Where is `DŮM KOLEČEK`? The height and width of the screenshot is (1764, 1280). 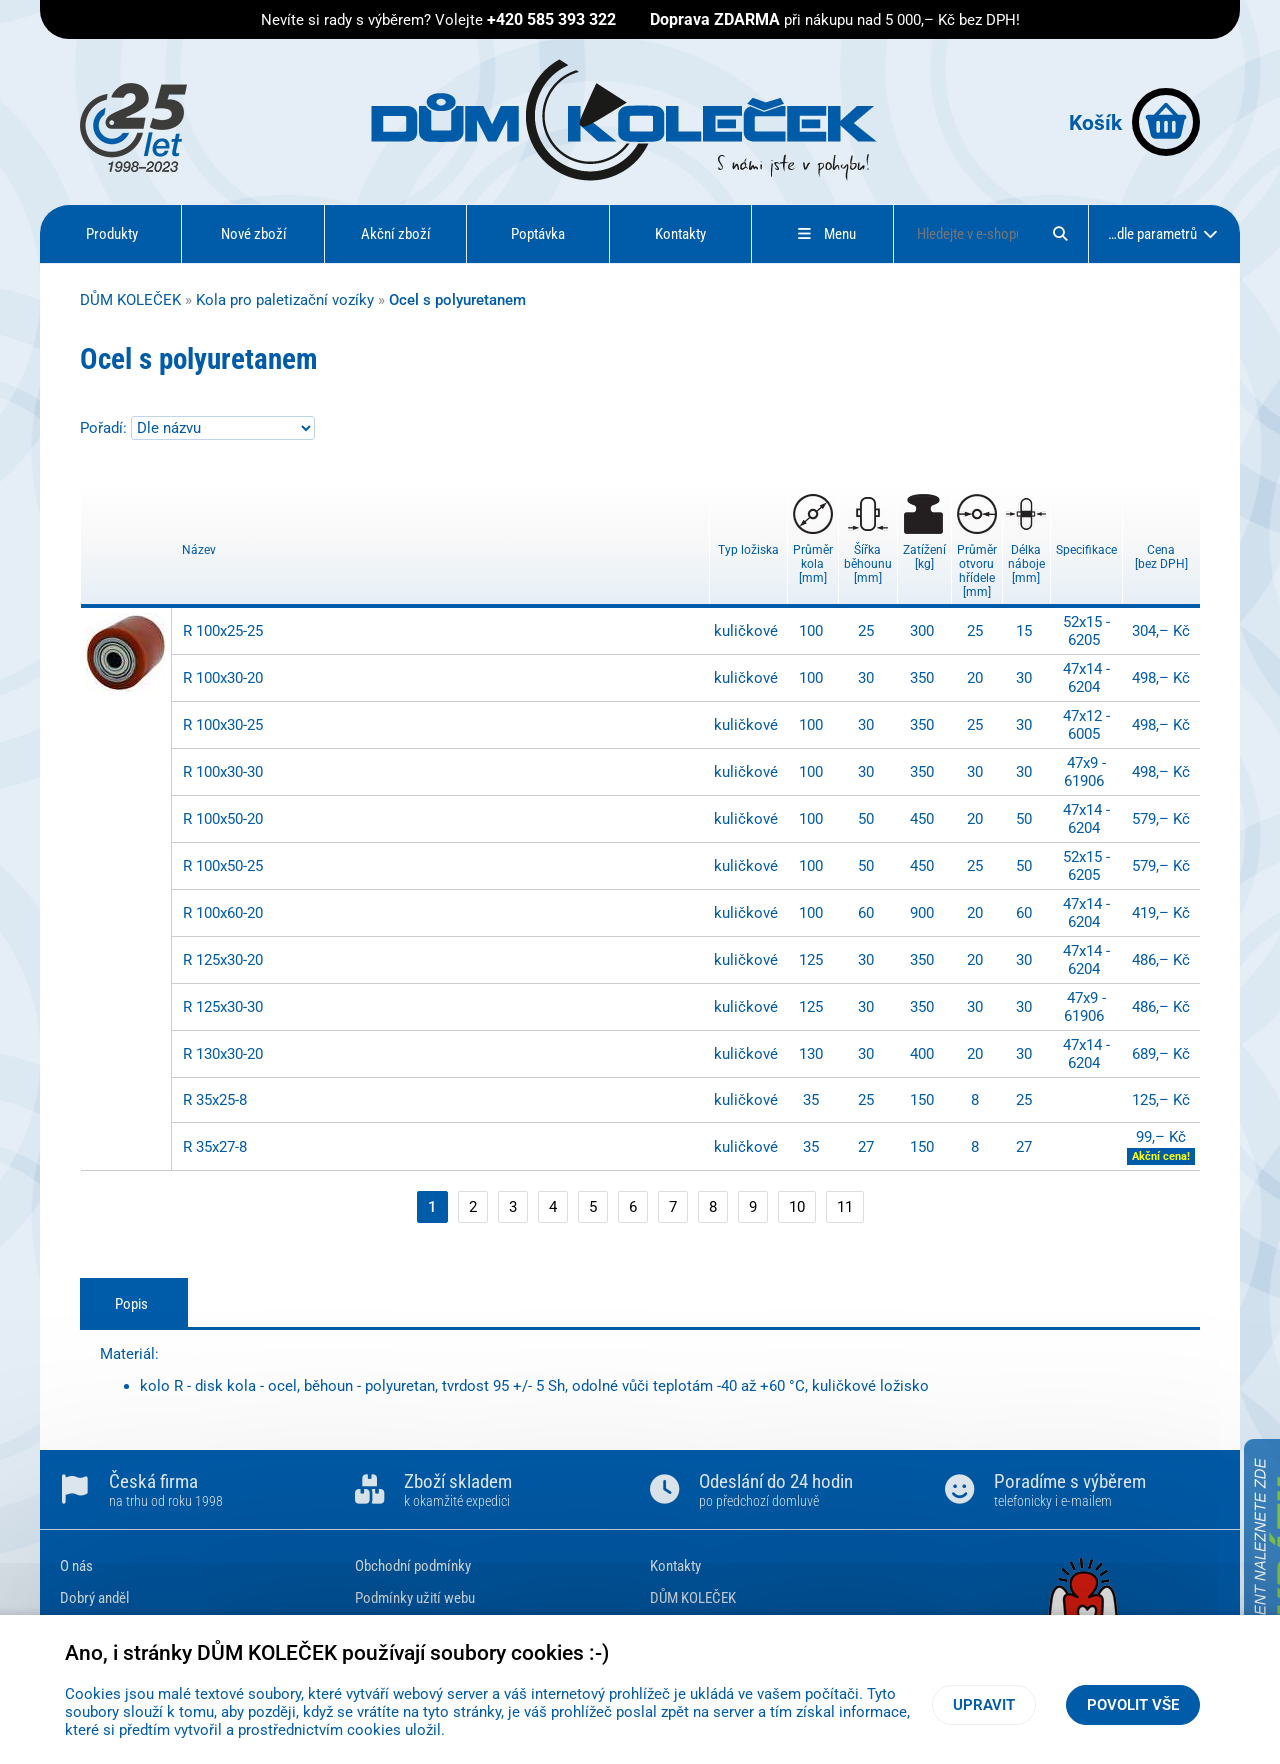 DŮM KOLEČEK is located at coordinates (130, 300).